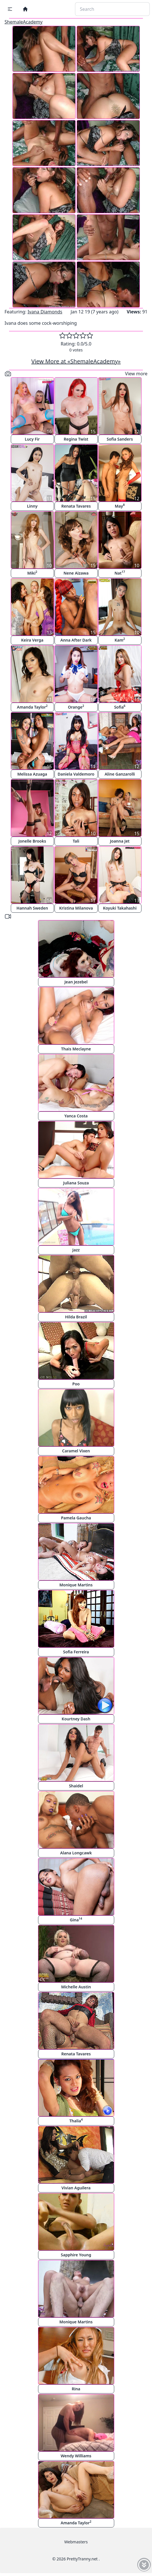 The height and width of the screenshot is (2576, 152). Describe the element at coordinates (76, 1785) in the screenshot. I see `Shaidel` at that location.